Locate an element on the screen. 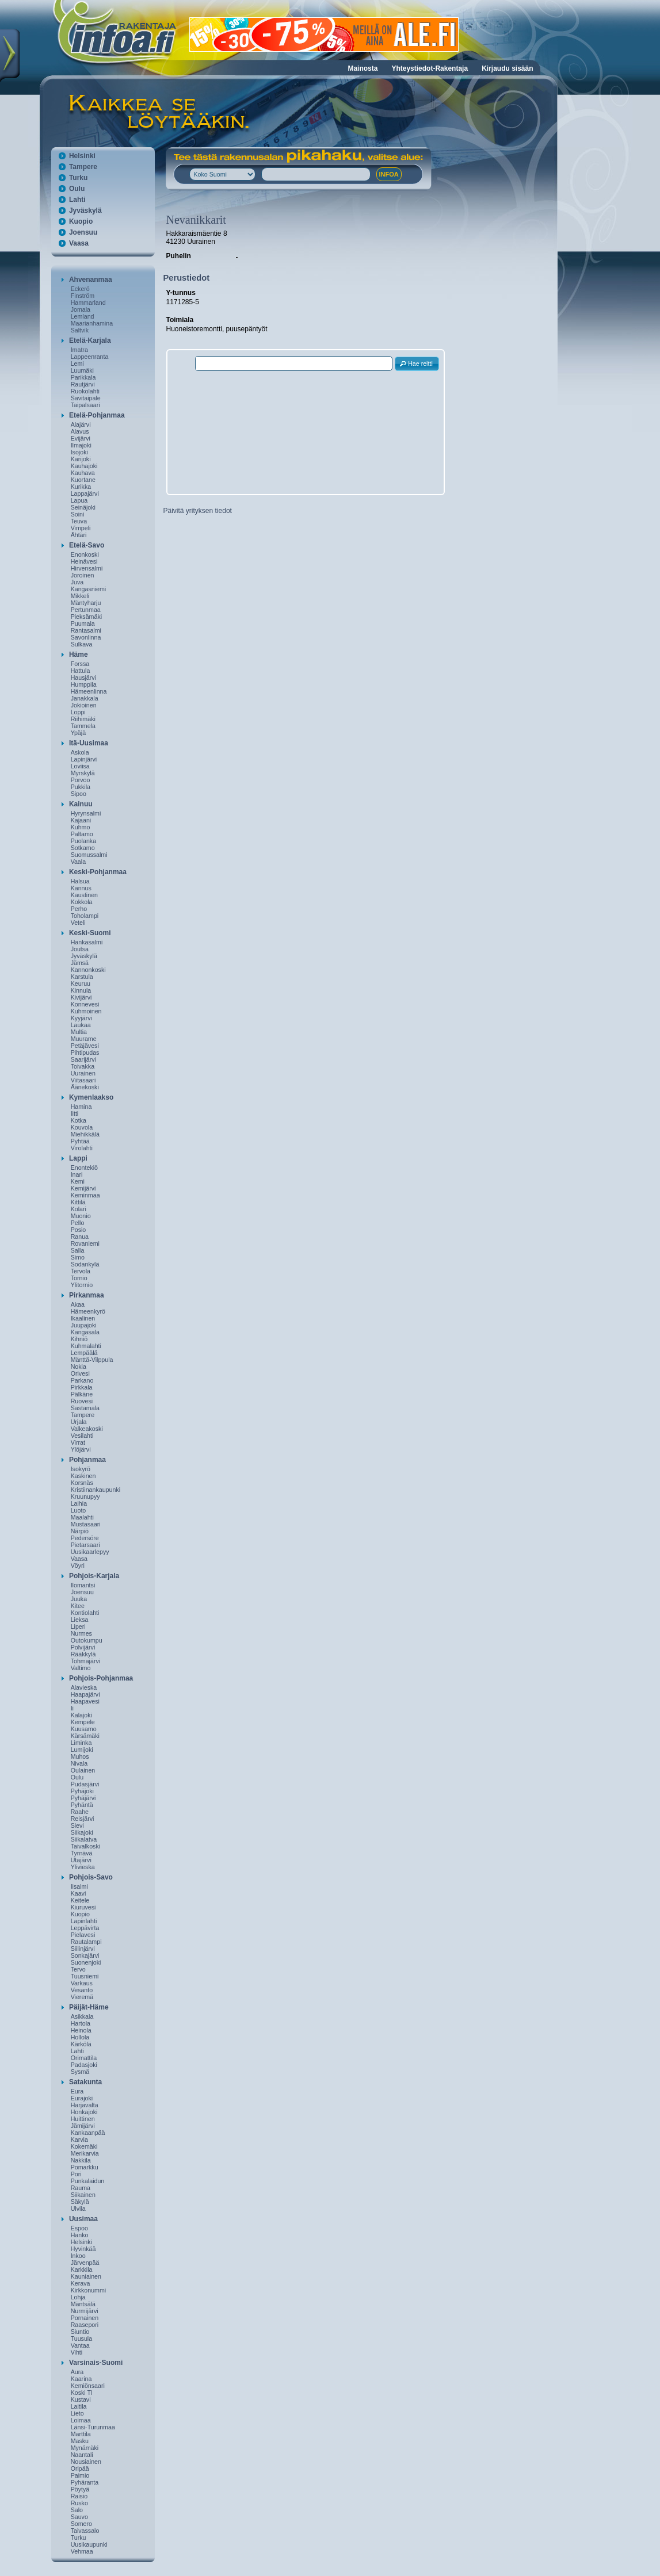 The height and width of the screenshot is (2576, 660). [button] is located at coordinates (417, 364).